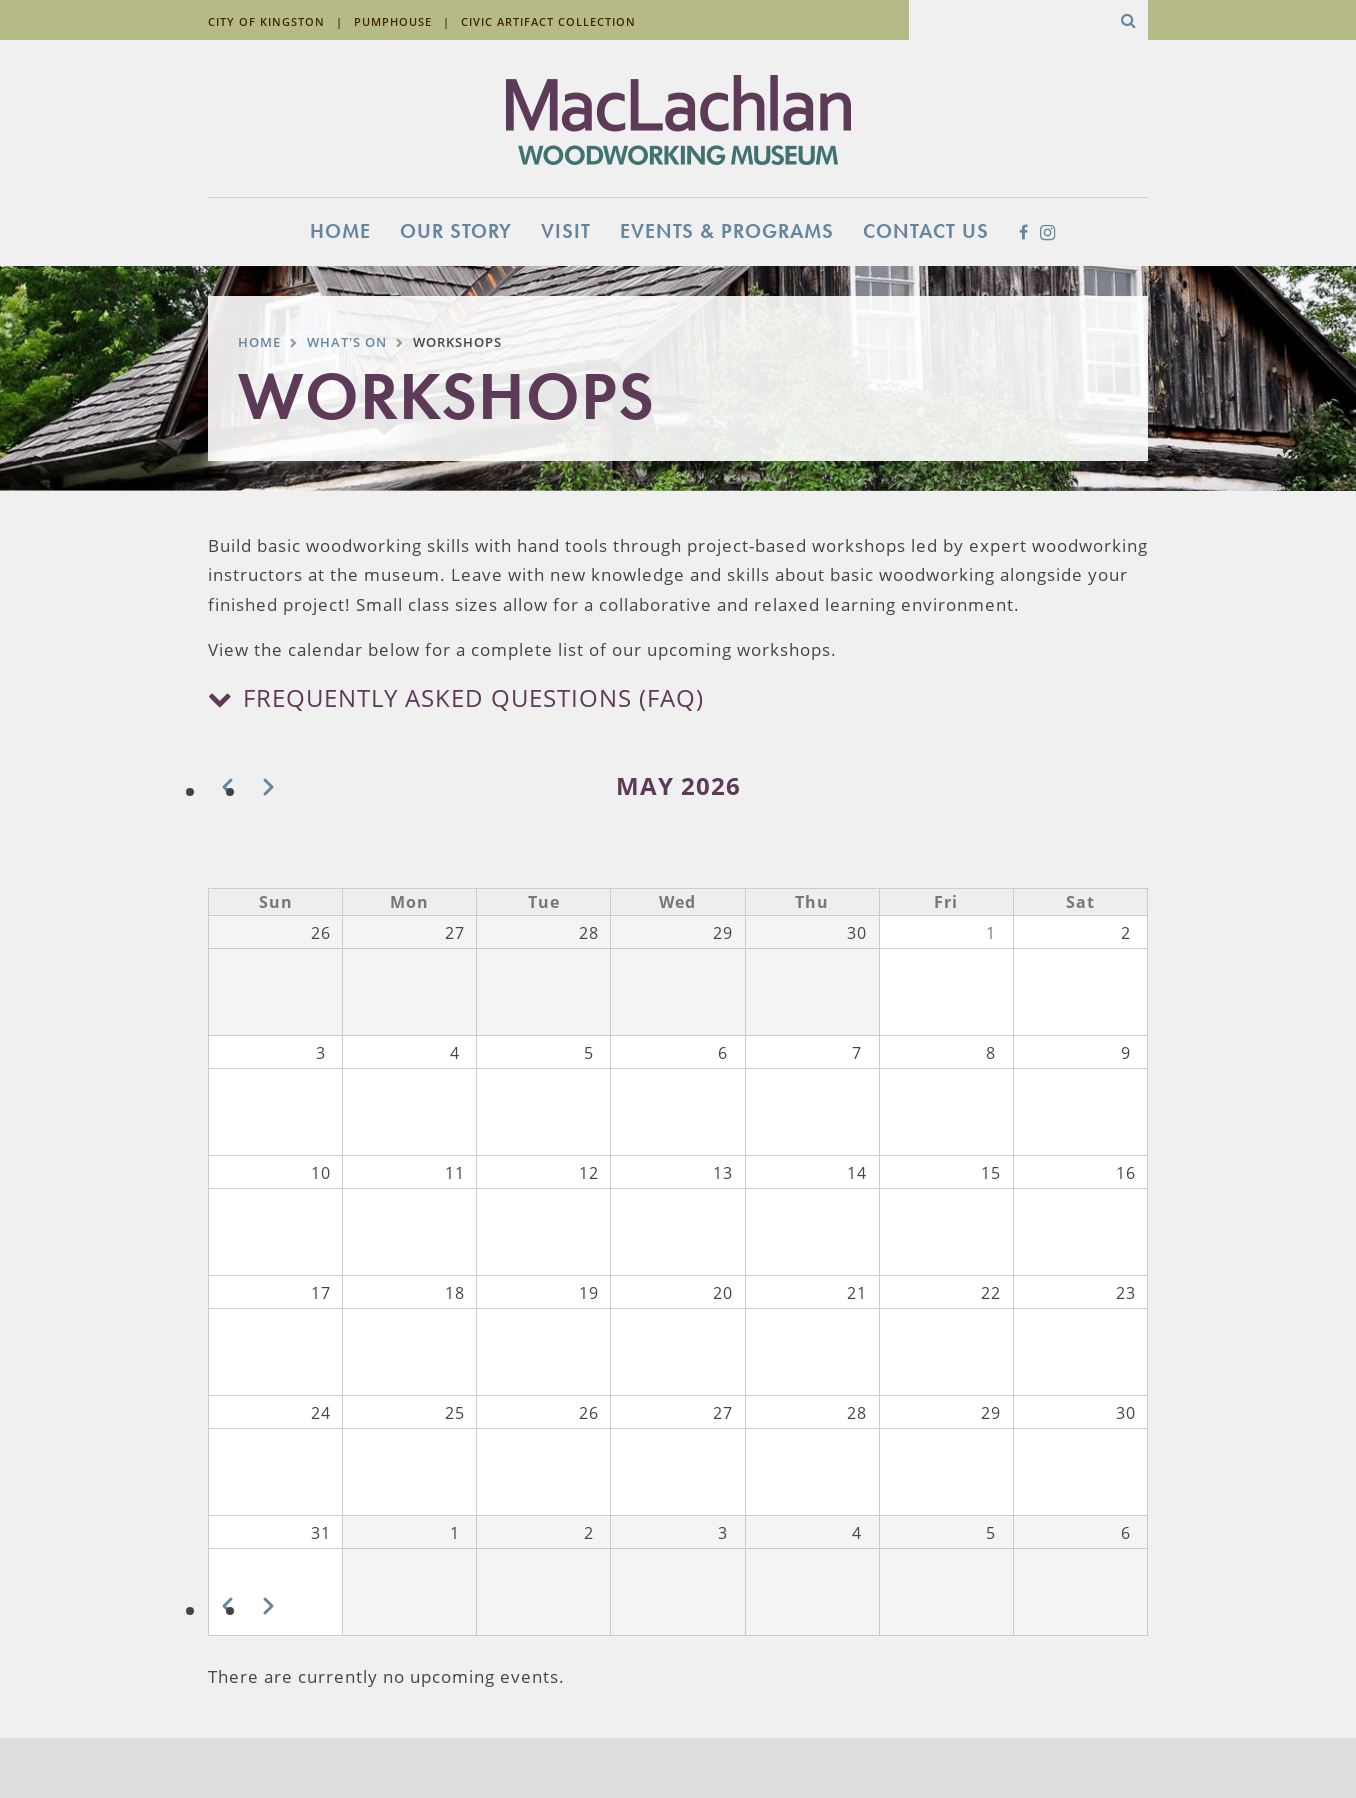 The width and height of the screenshot is (1356, 1798). I want to click on Events & Programs, so click(727, 231).